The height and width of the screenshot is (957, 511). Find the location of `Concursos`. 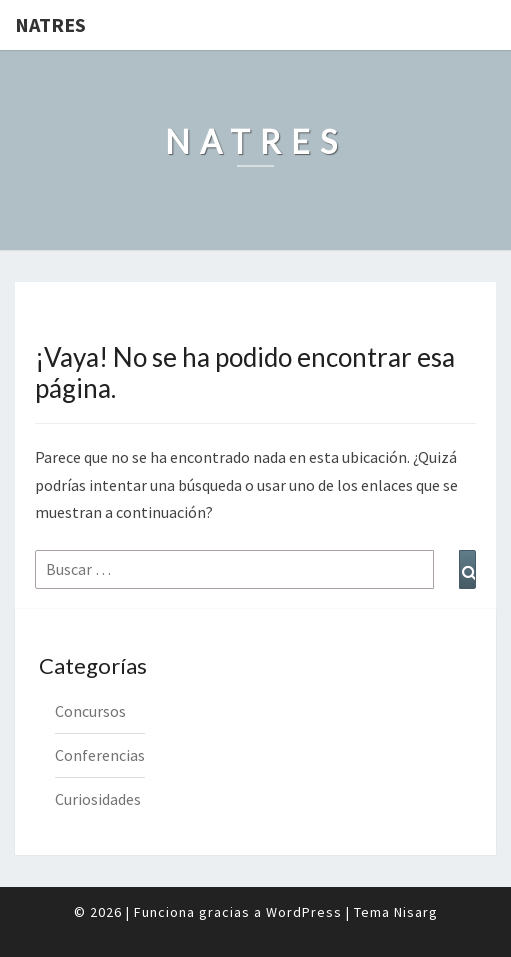

Concursos is located at coordinates (90, 711).